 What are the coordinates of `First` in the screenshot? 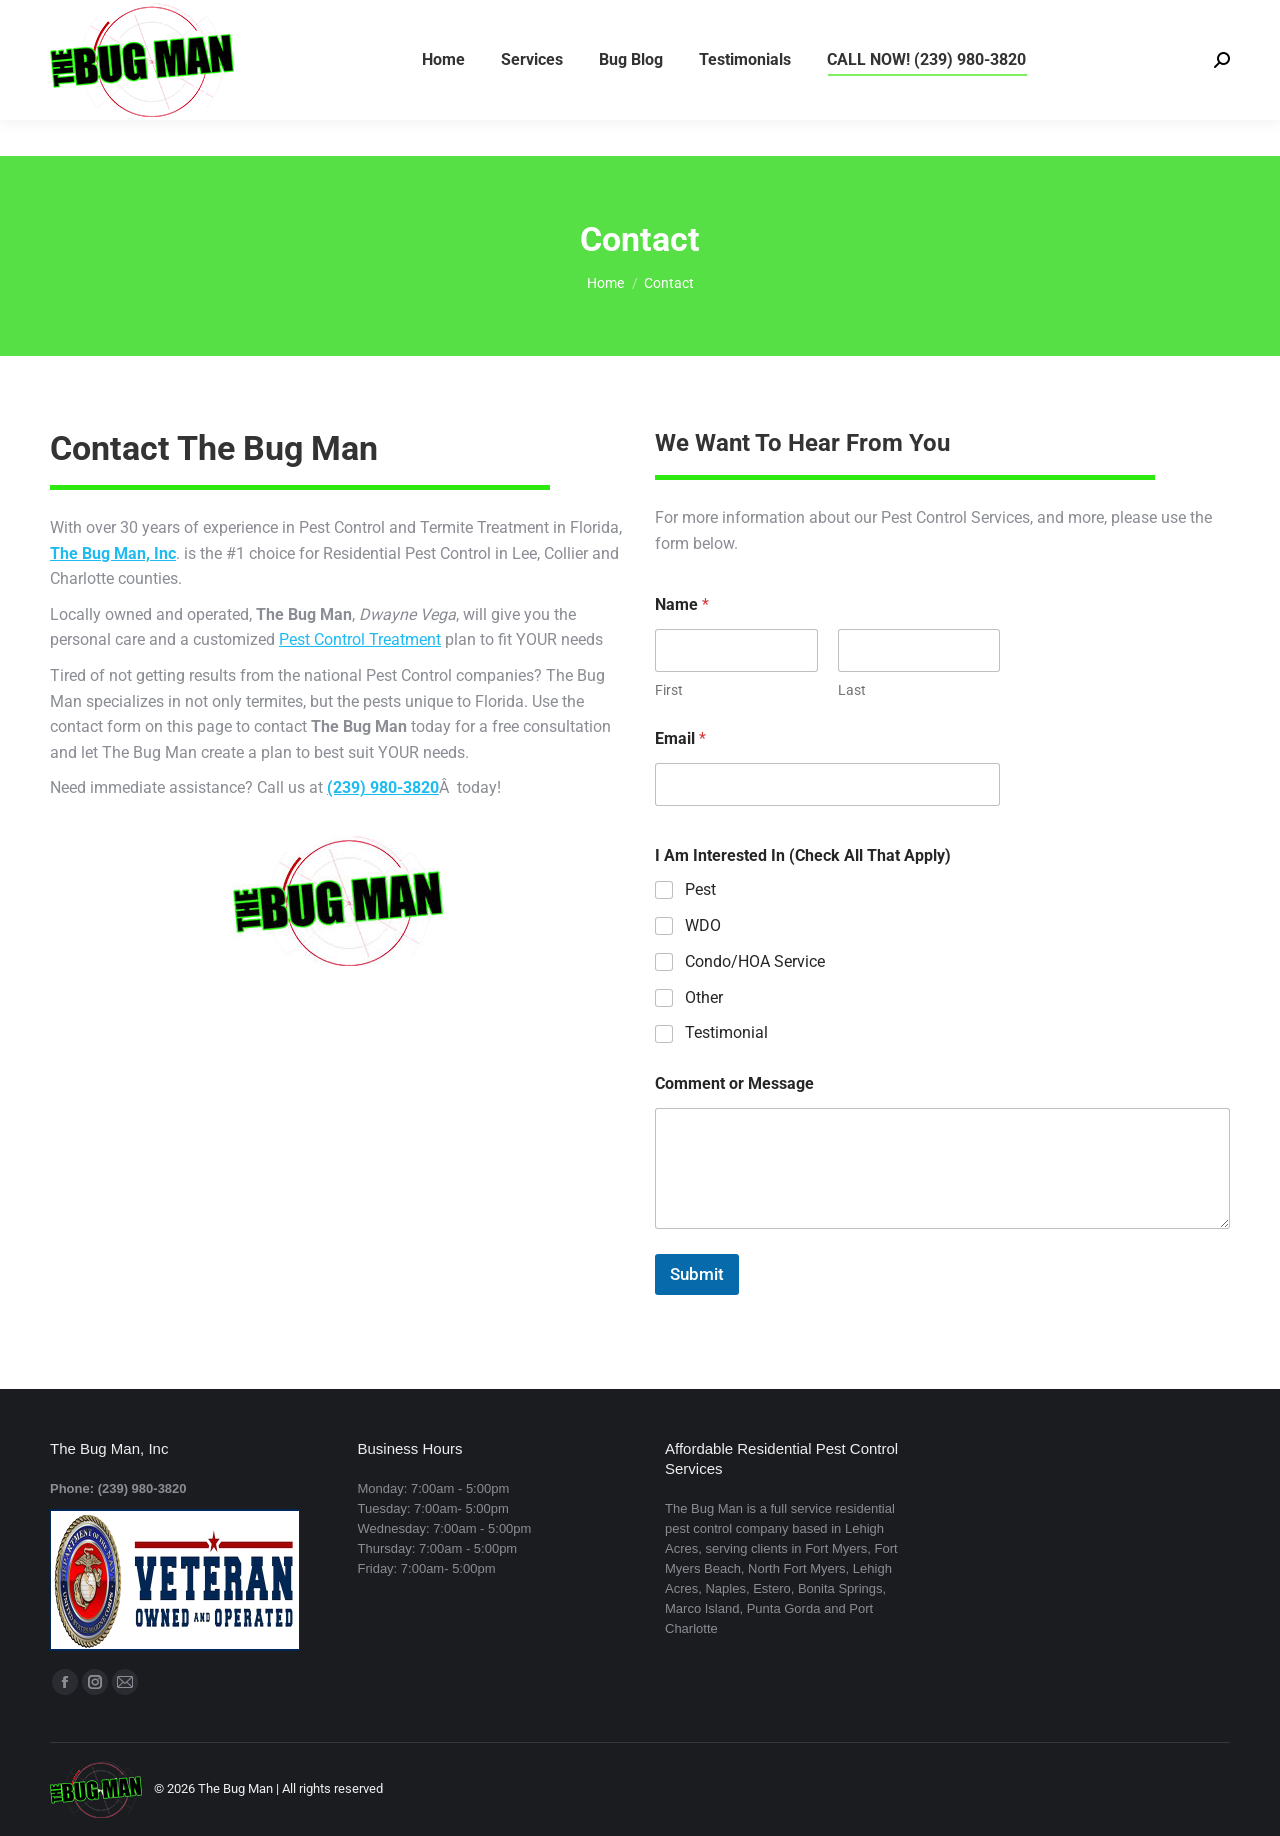 It's located at (669, 690).